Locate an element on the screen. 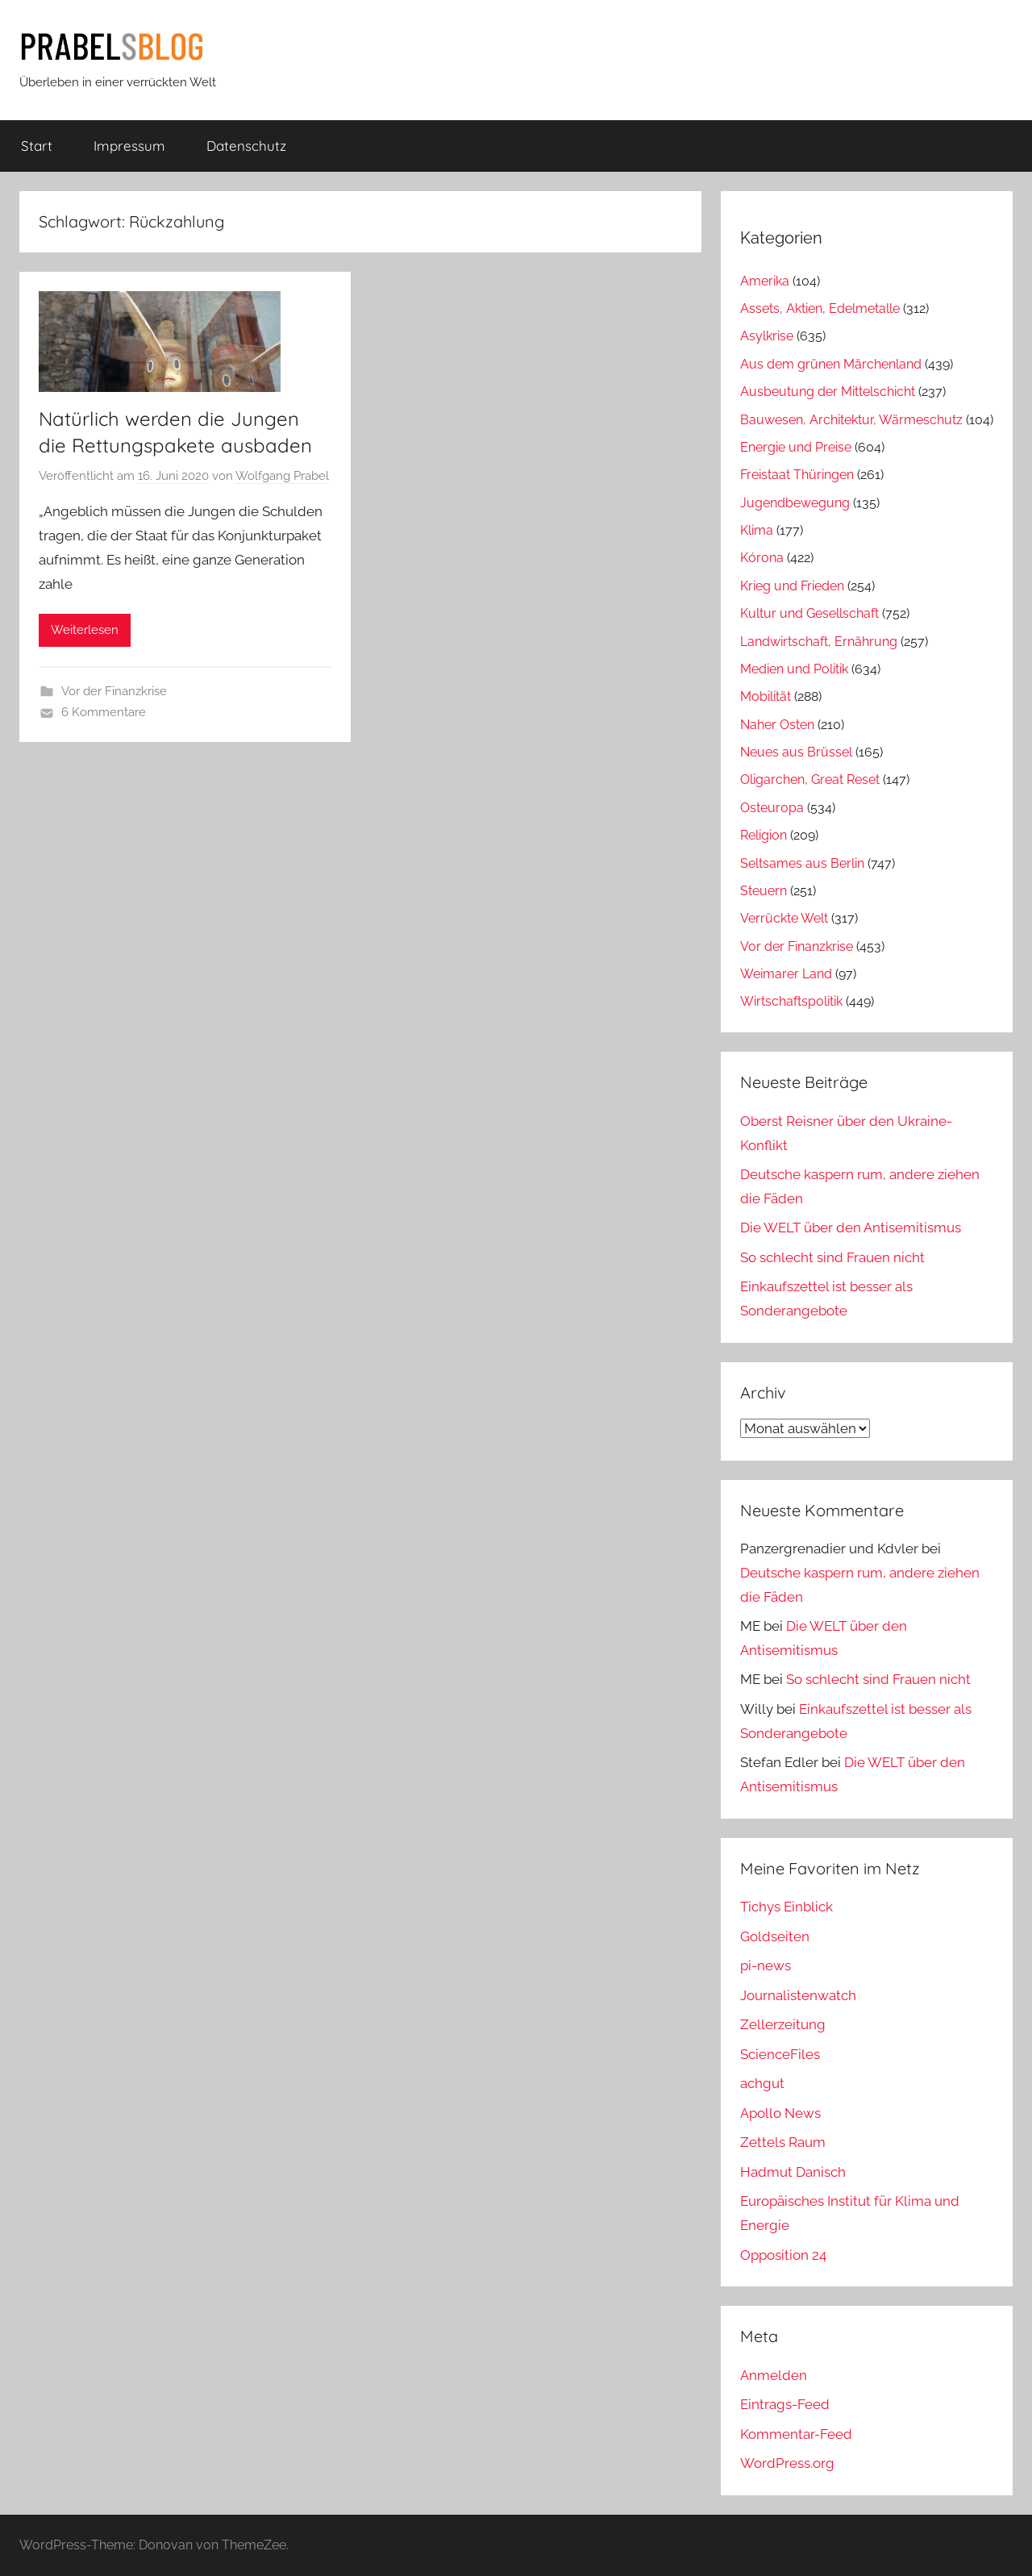  Vor der Finanzkrise is located at coordinates (114, 691).